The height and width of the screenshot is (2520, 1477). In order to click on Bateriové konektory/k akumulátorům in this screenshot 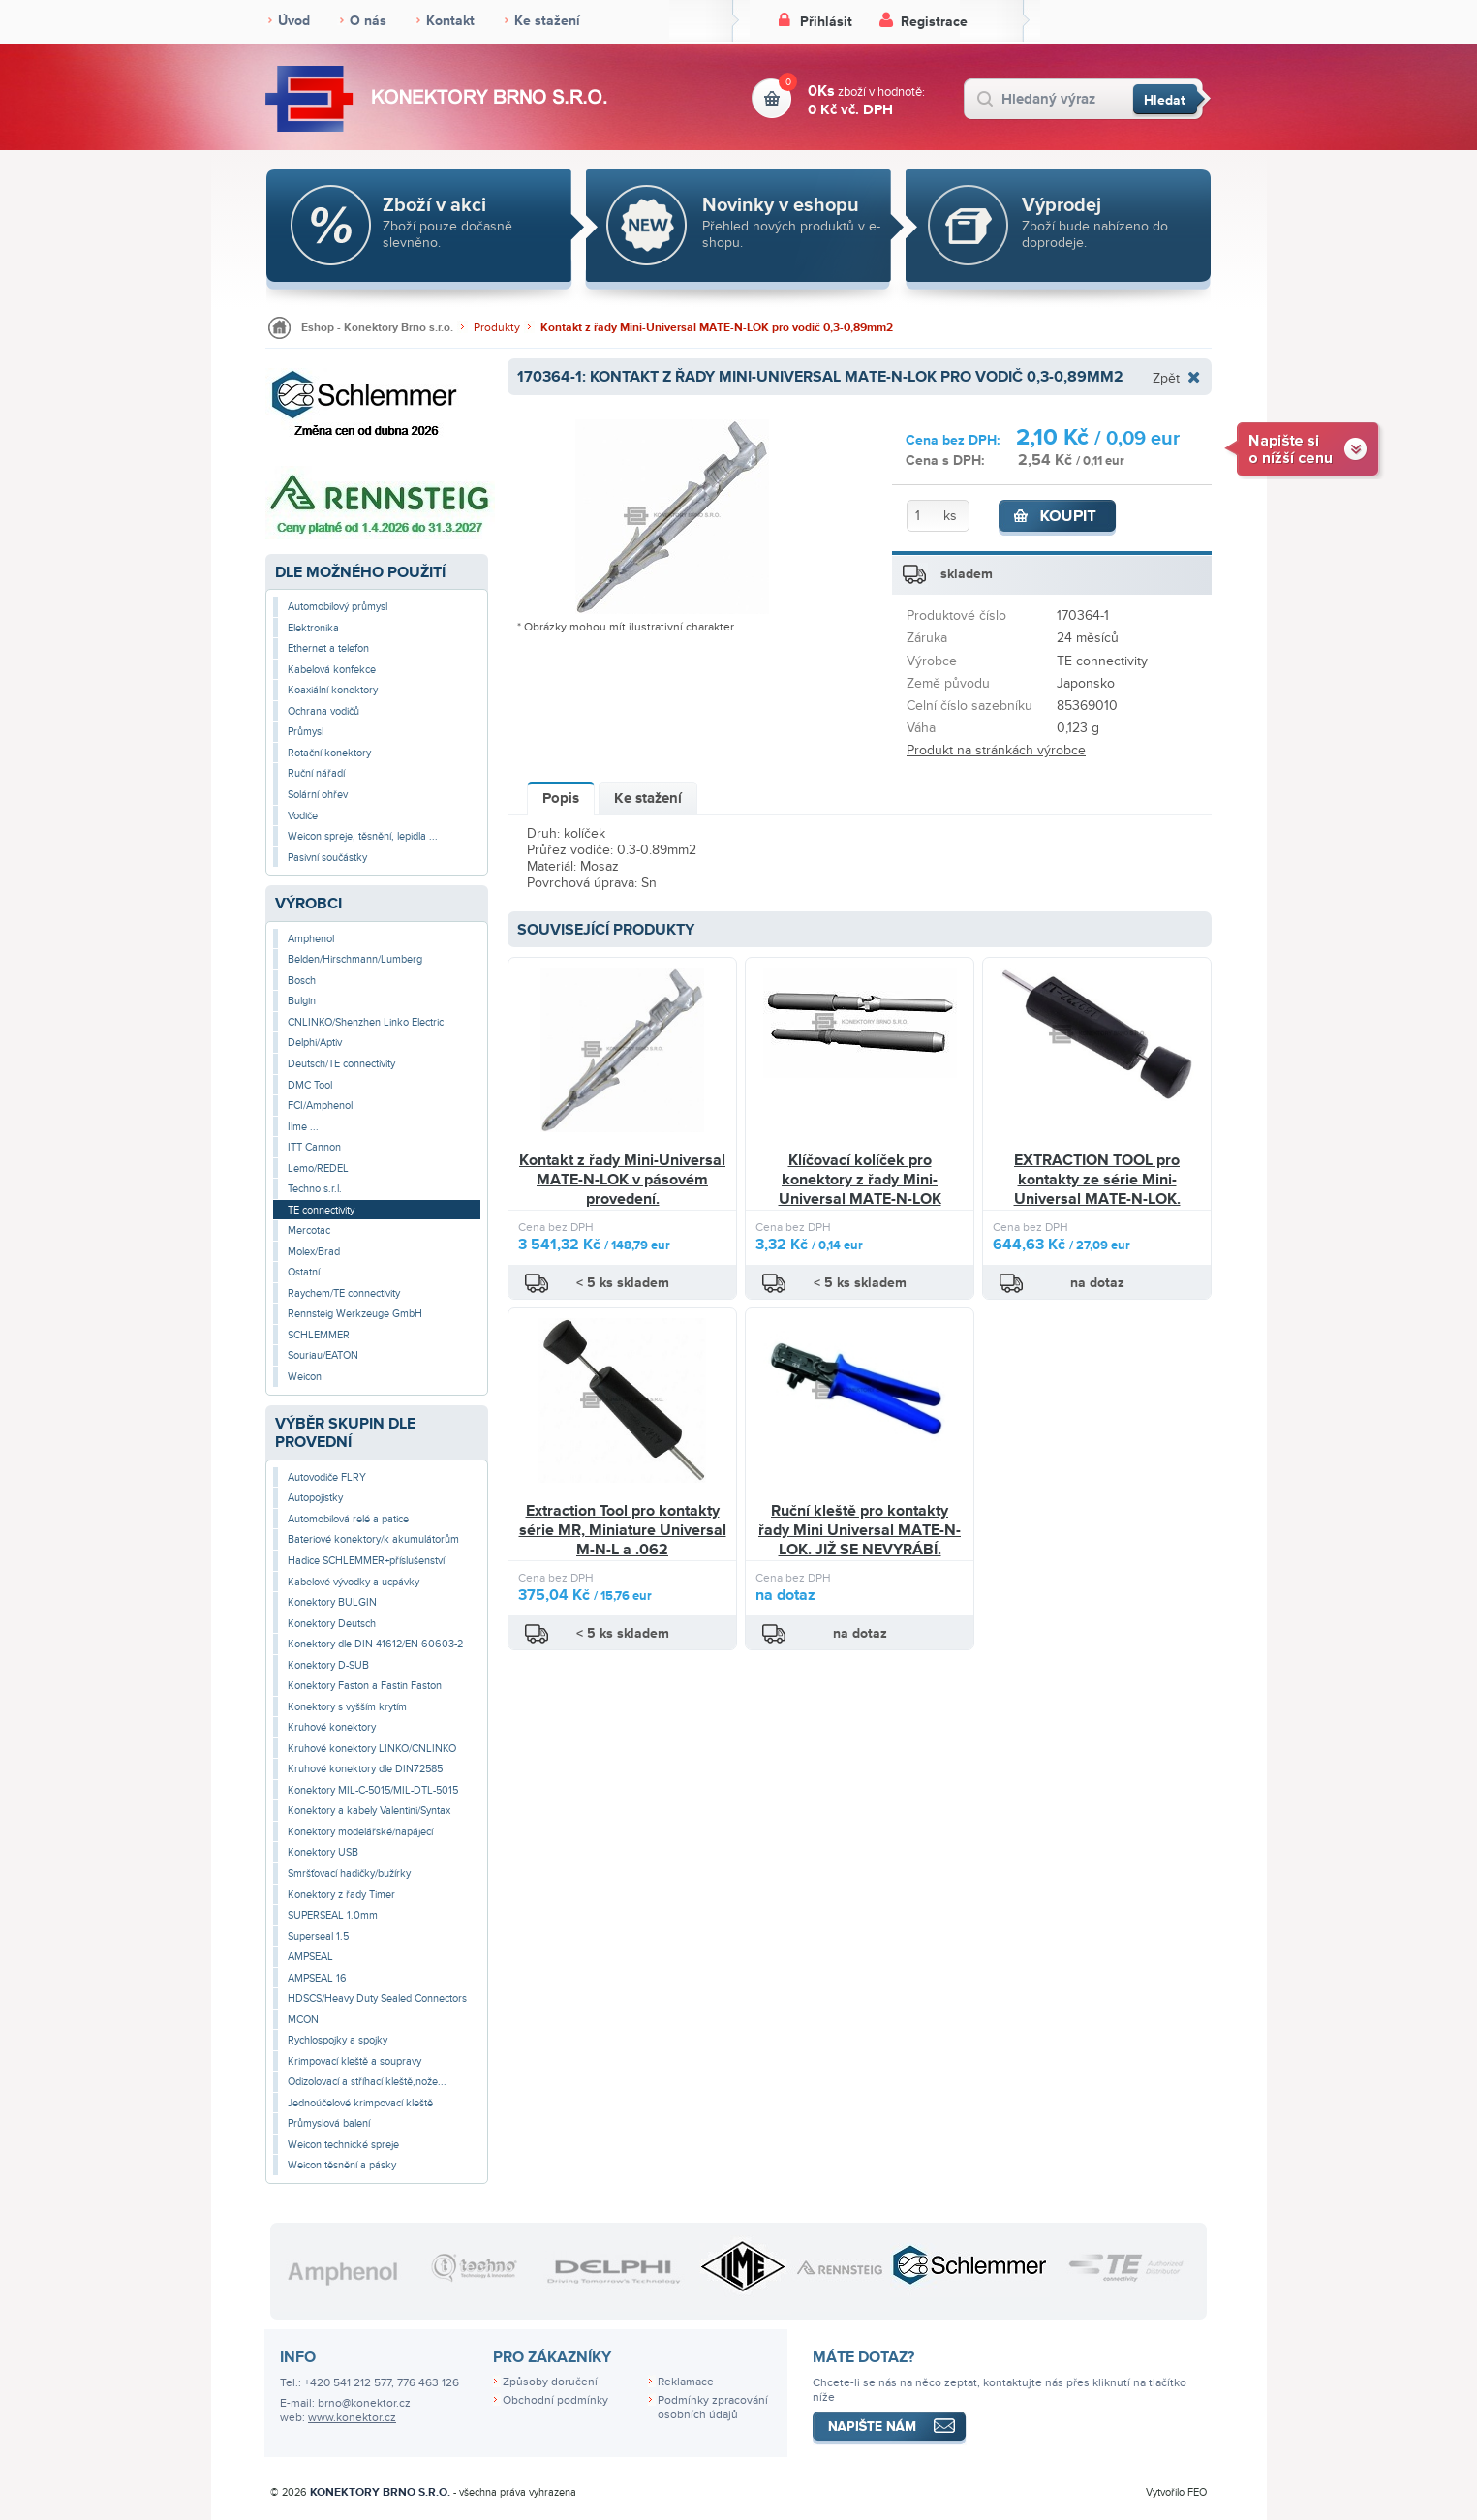, I will do `click(373, 1539)`.